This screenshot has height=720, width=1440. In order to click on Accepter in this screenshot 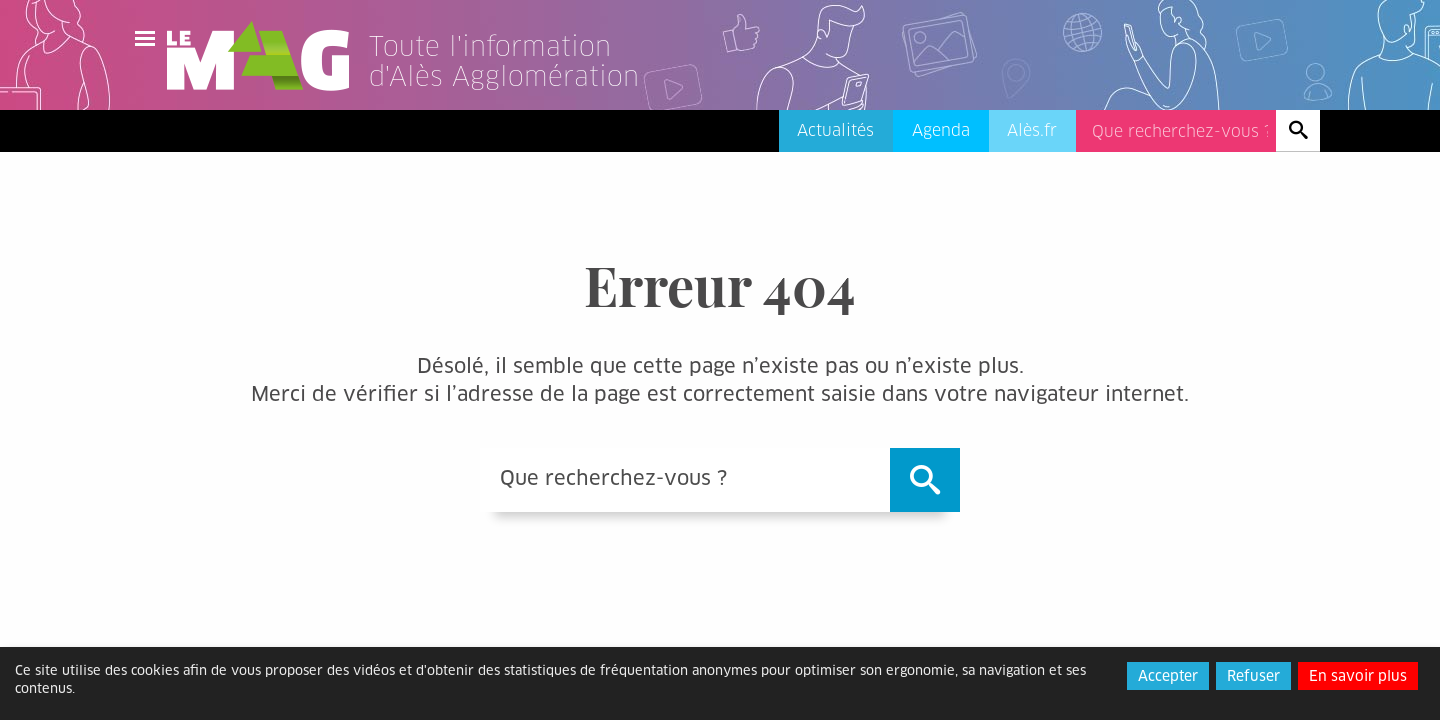, I will do `click(1168, 676)`.